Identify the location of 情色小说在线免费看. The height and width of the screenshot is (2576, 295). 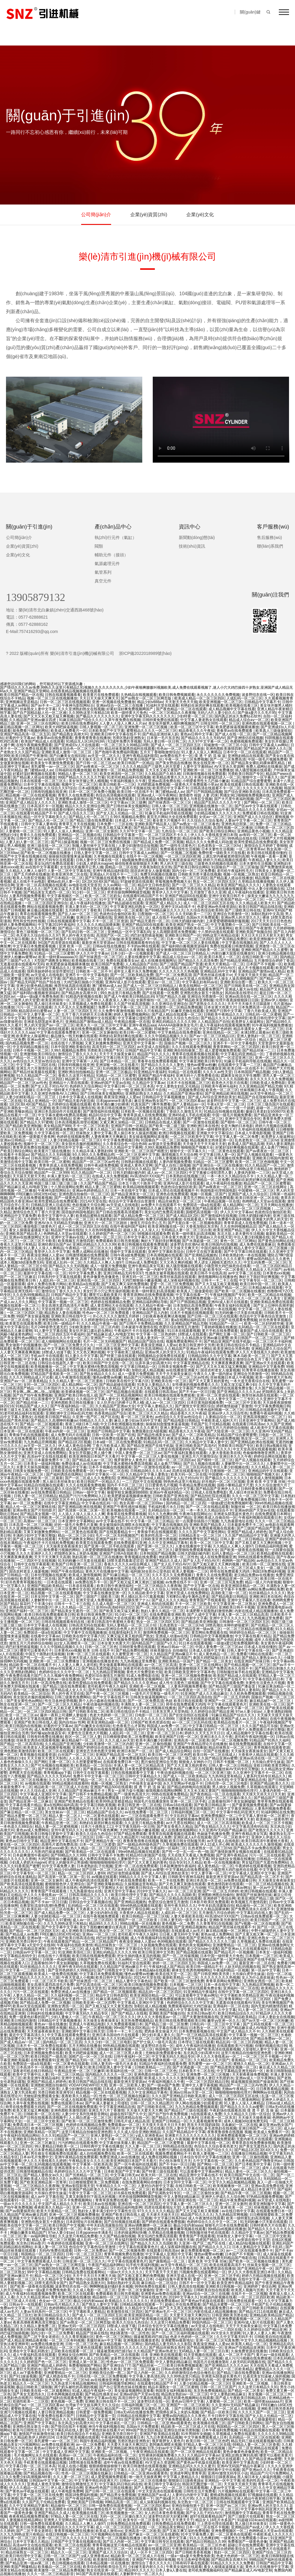
(92, 2279).